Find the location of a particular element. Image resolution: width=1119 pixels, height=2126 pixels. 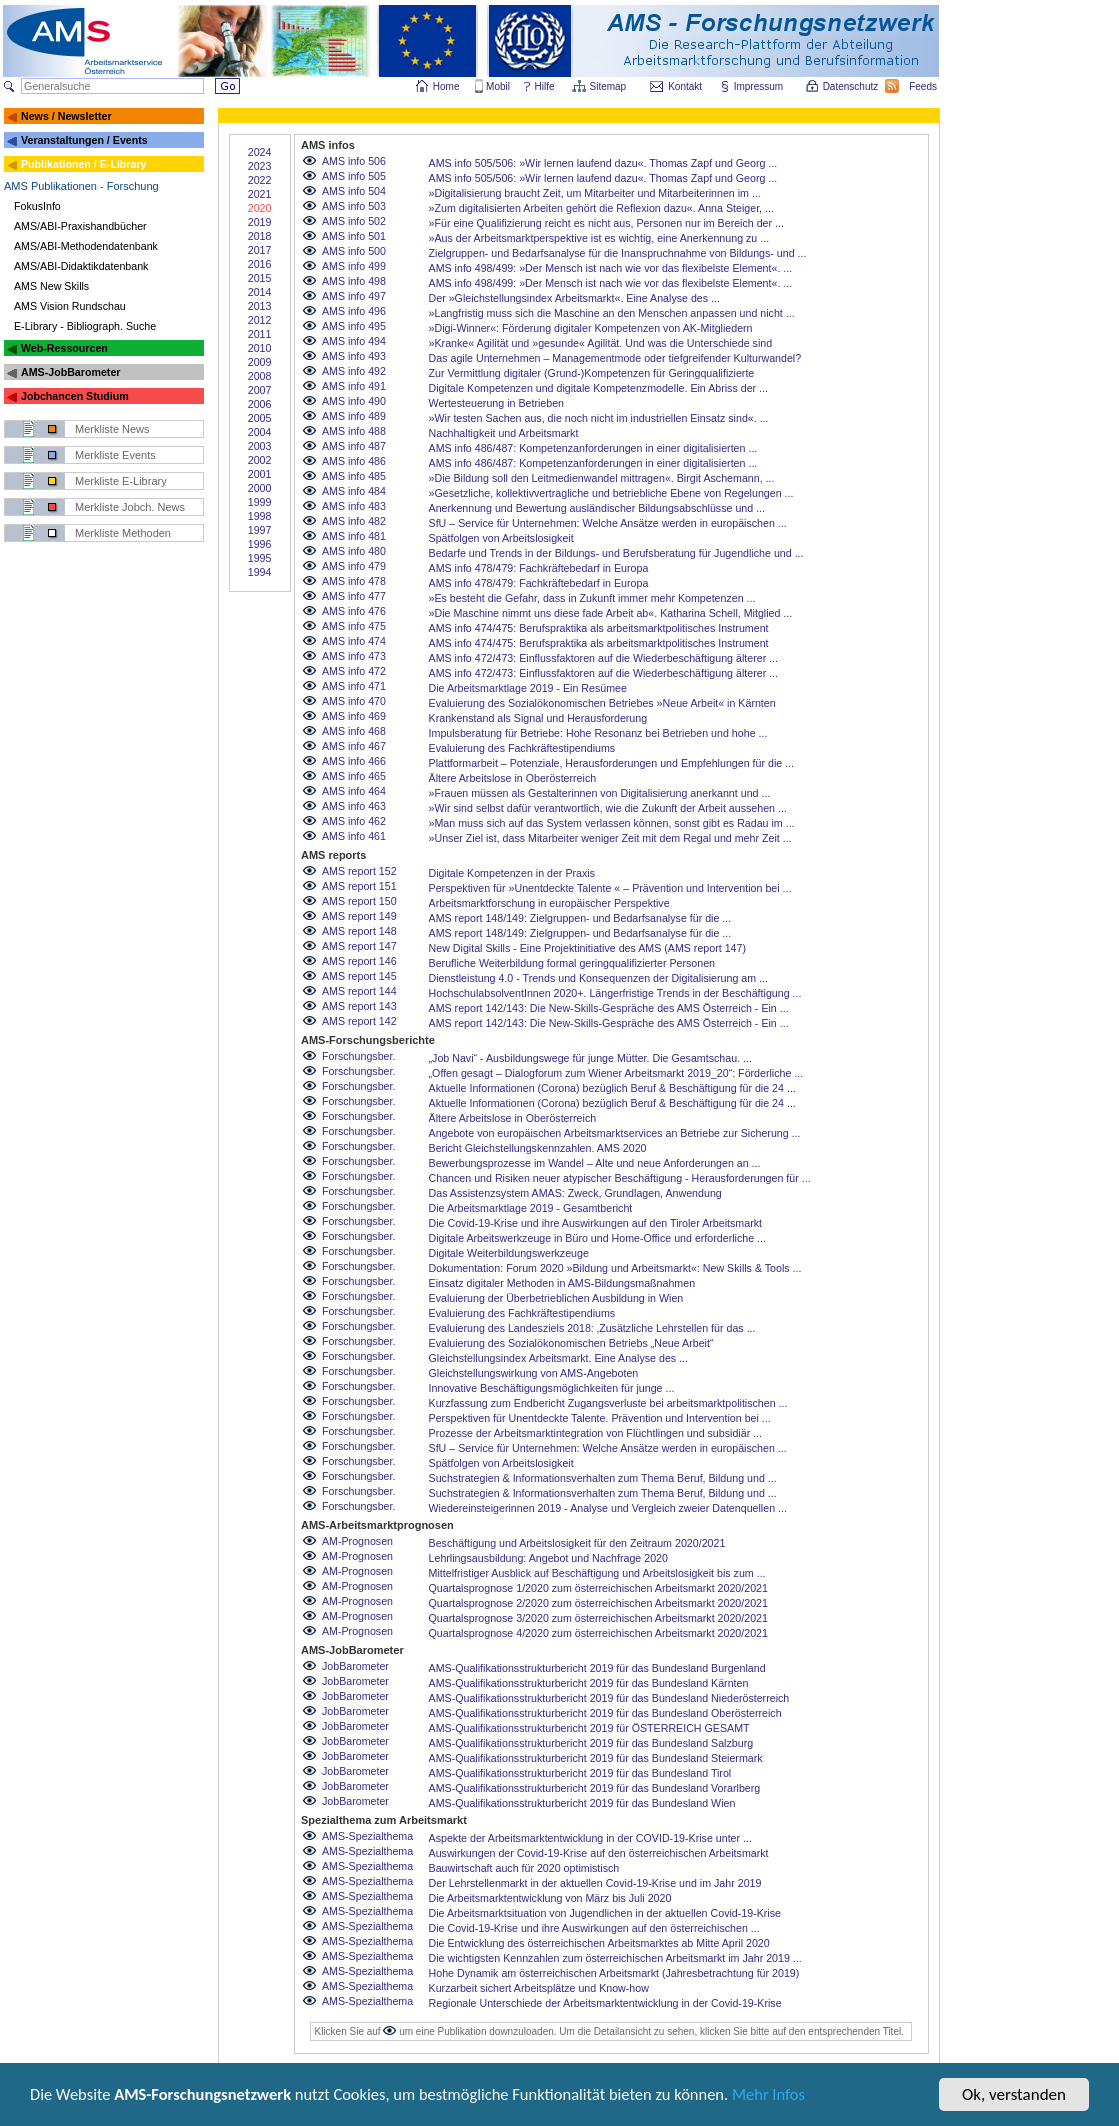

AMS info 471 is located at coordinates (354, 686).